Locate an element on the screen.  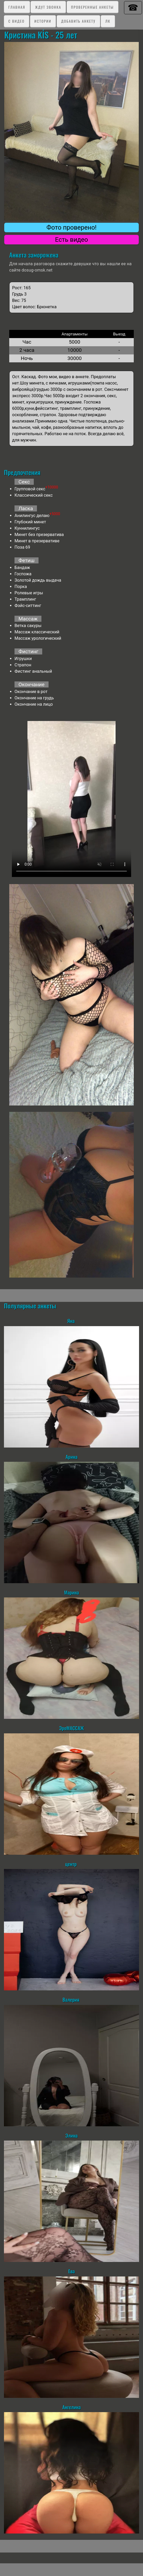
Добавить анкету is located at coordinates (78, 21).